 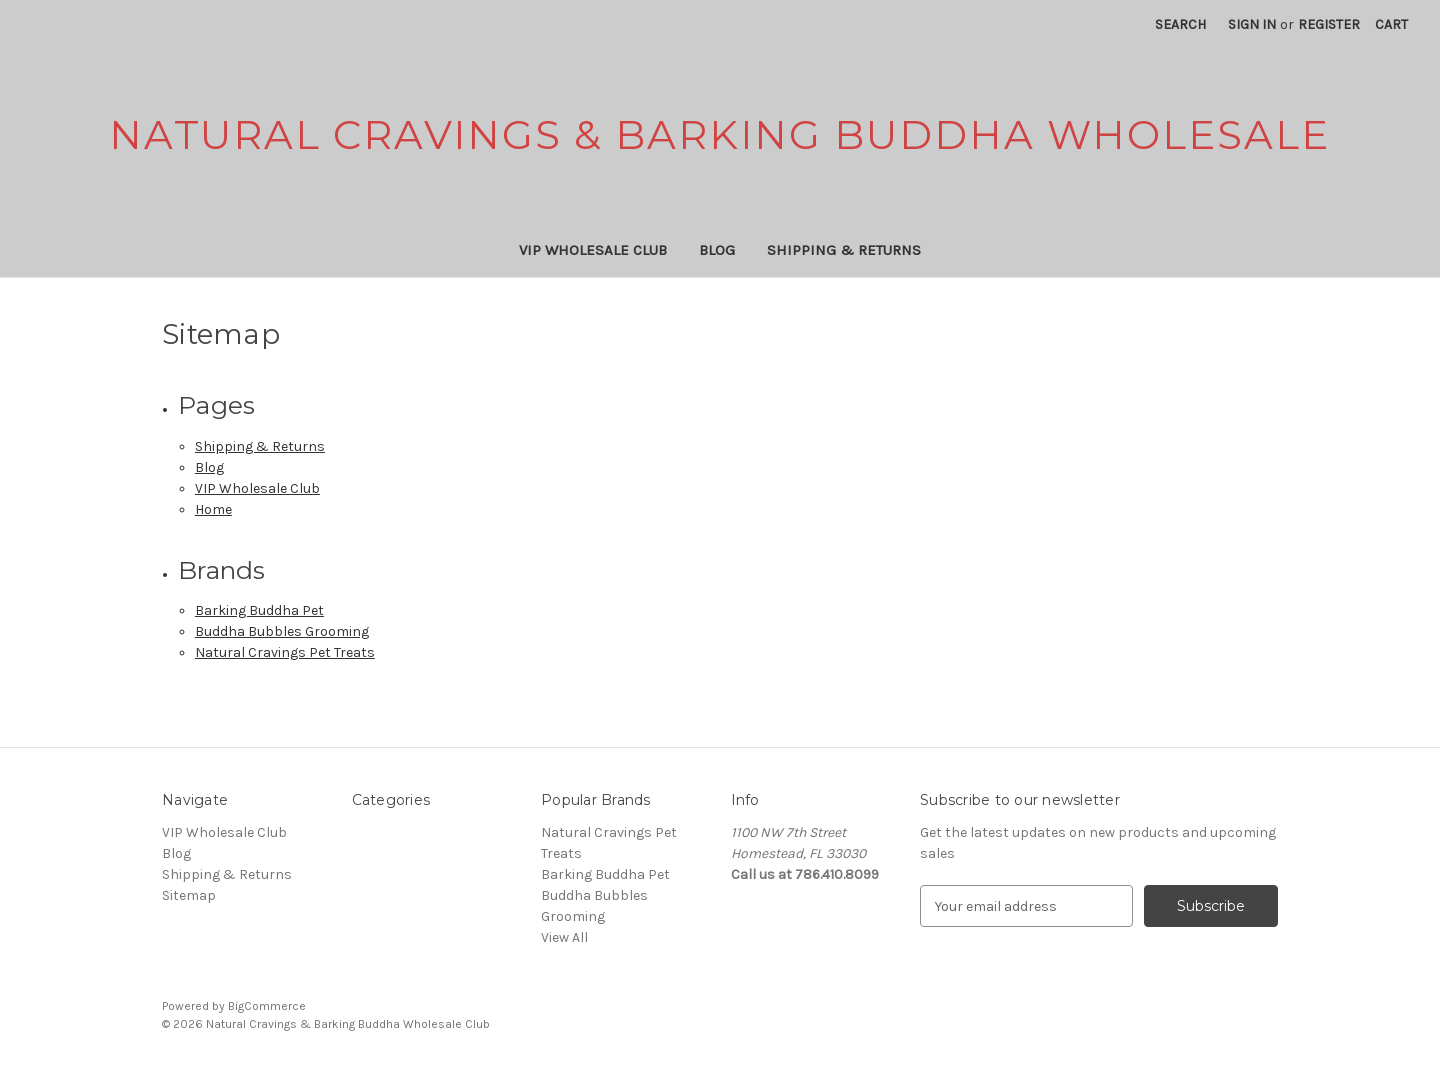 What do you see at coordinates (213, 509) in the screenshot?
I see `Home` at bounding box center [213, 509].